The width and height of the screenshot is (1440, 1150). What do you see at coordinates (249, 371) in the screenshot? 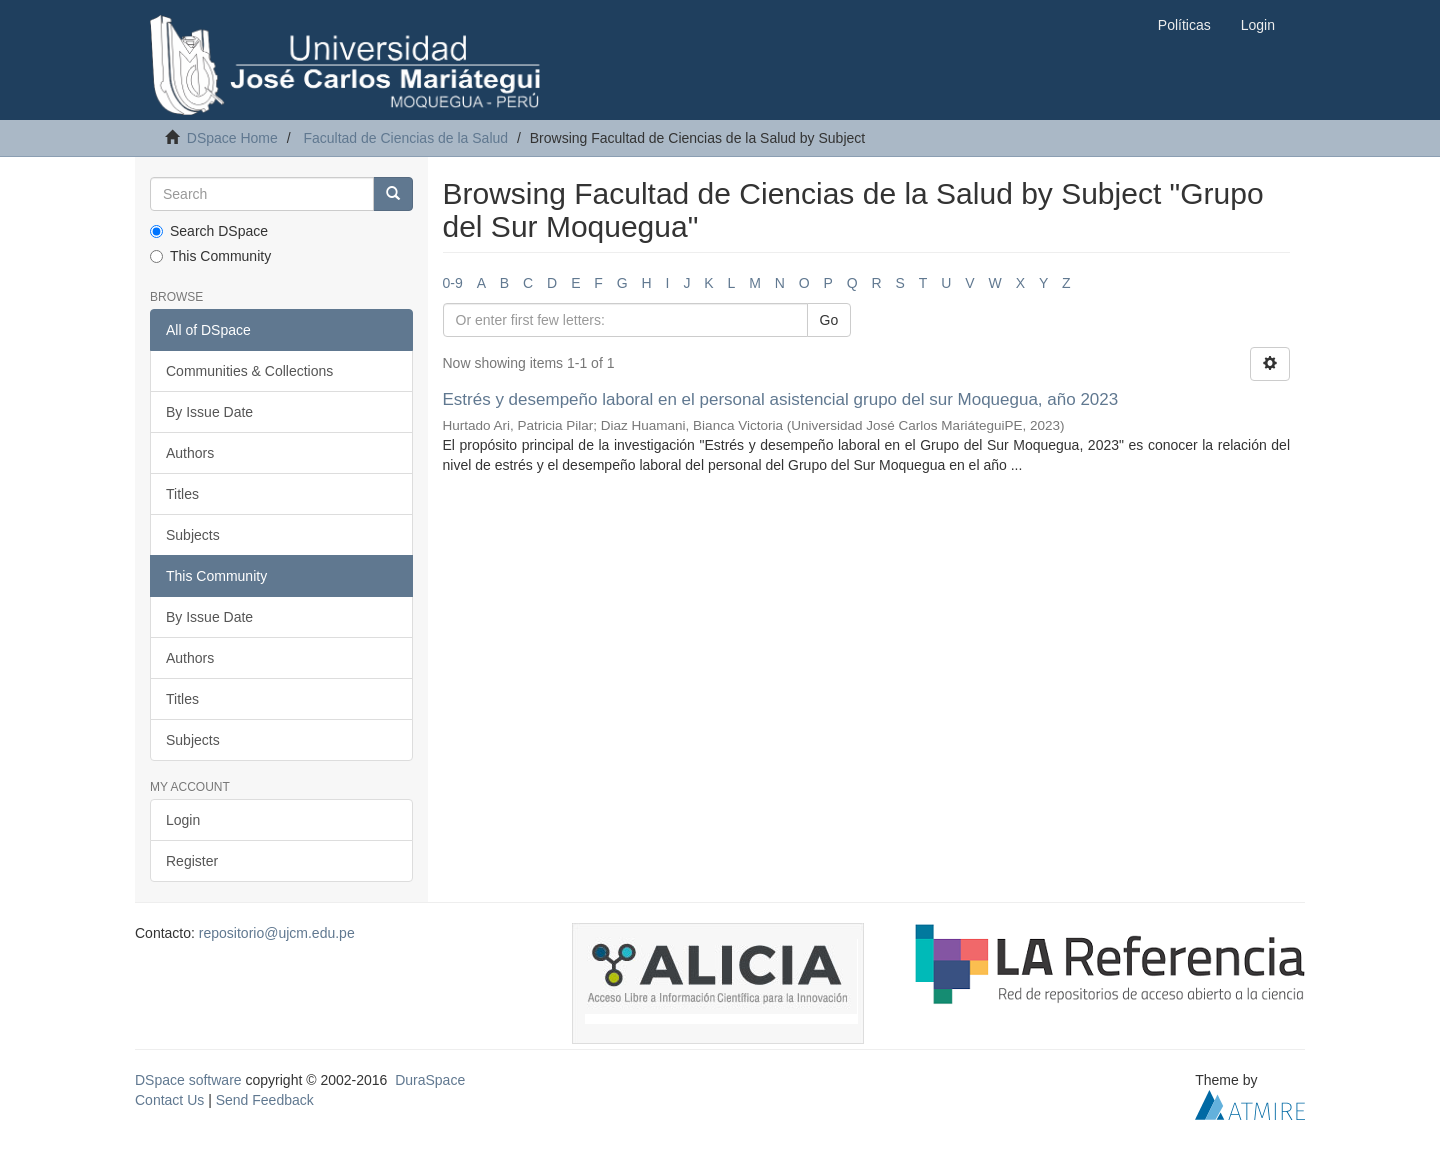
I see `Communities & Collections` at bounding box center [249, 371].